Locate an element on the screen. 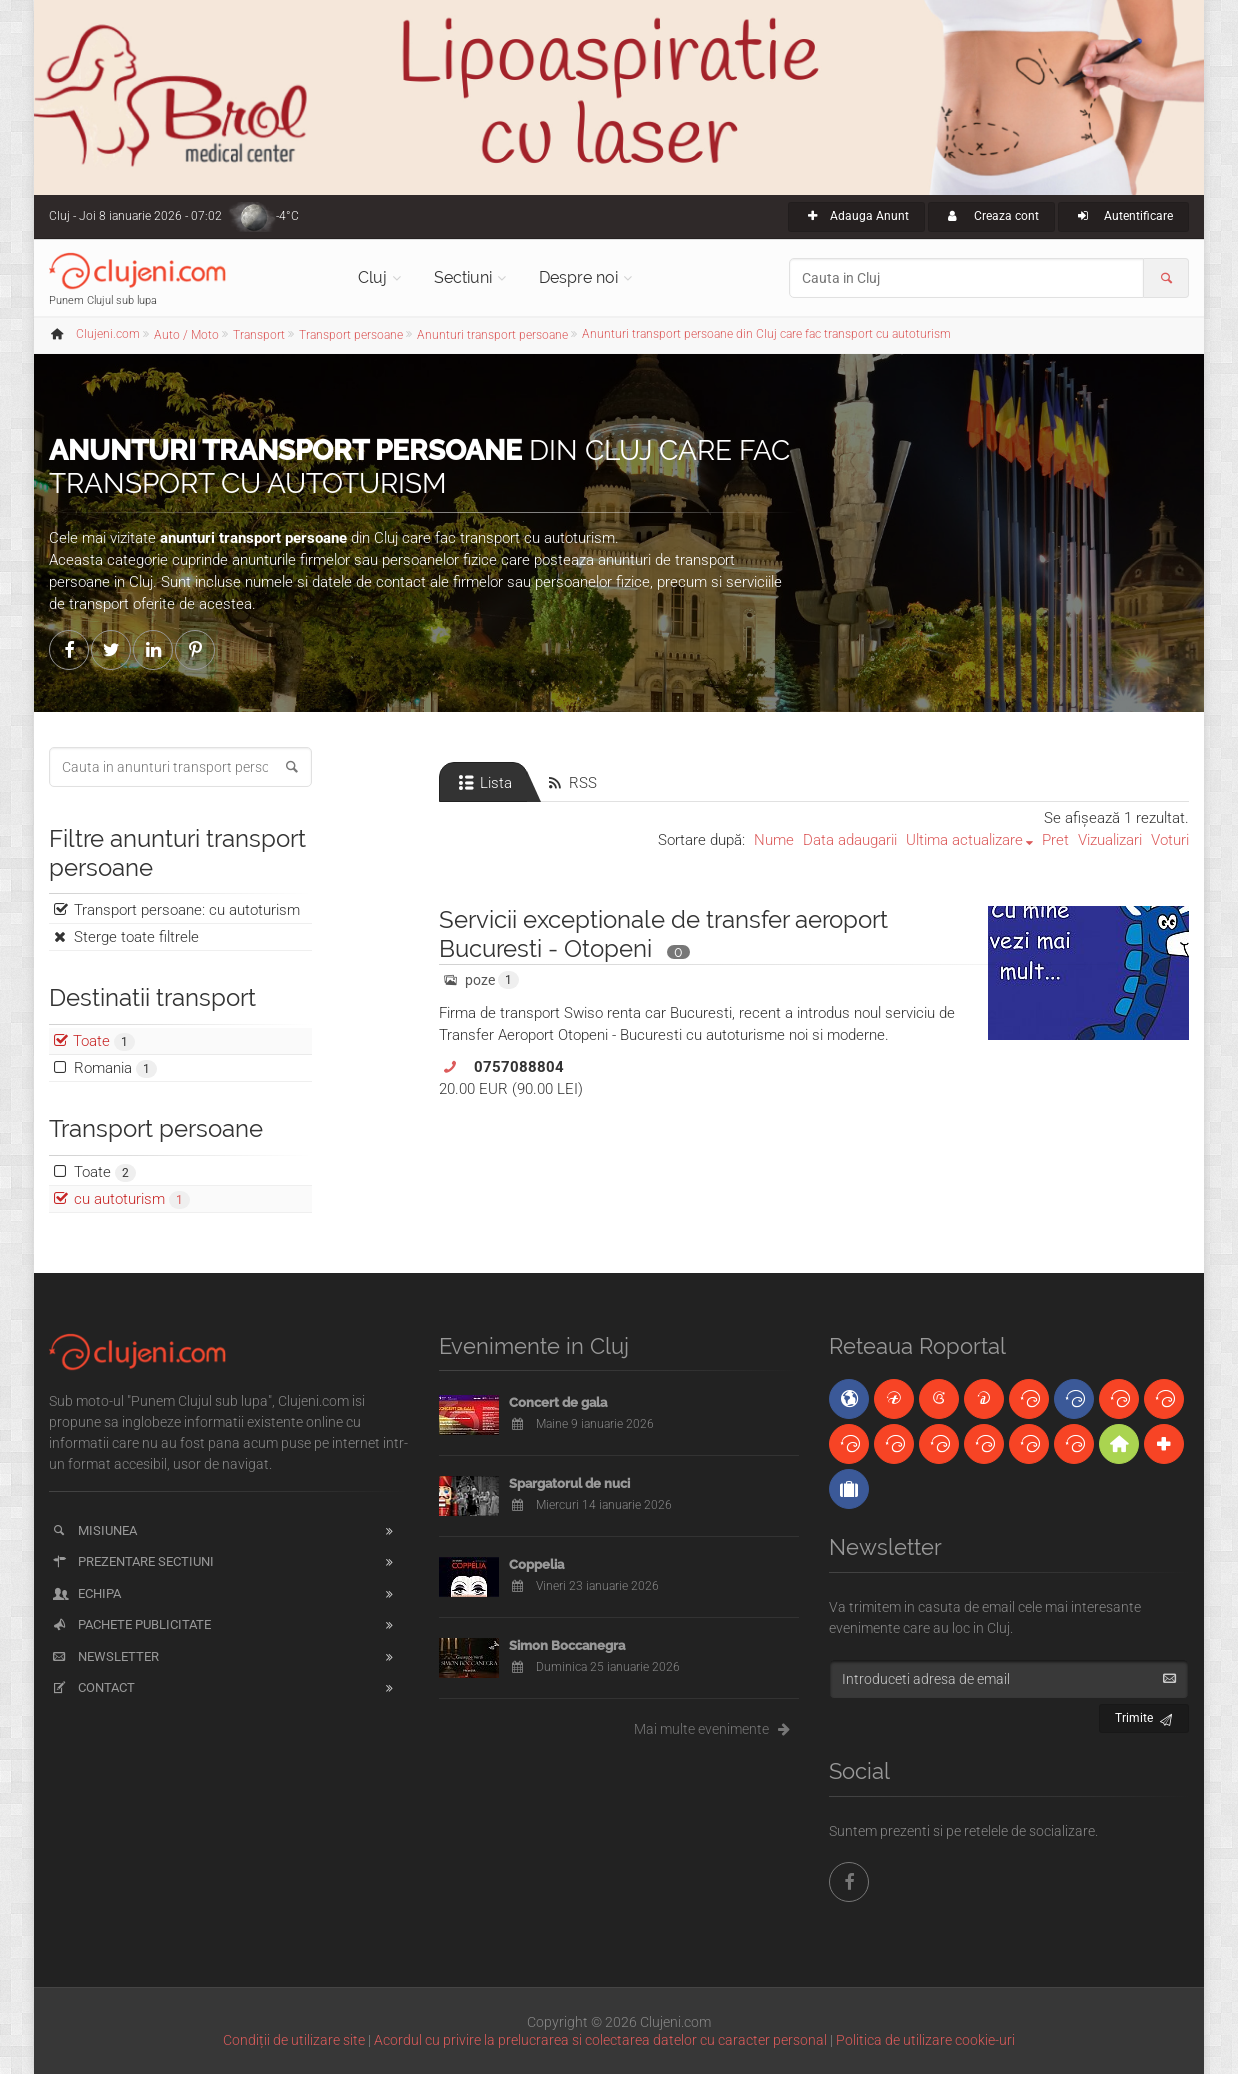  Nume is located at coordinates (774, 840).